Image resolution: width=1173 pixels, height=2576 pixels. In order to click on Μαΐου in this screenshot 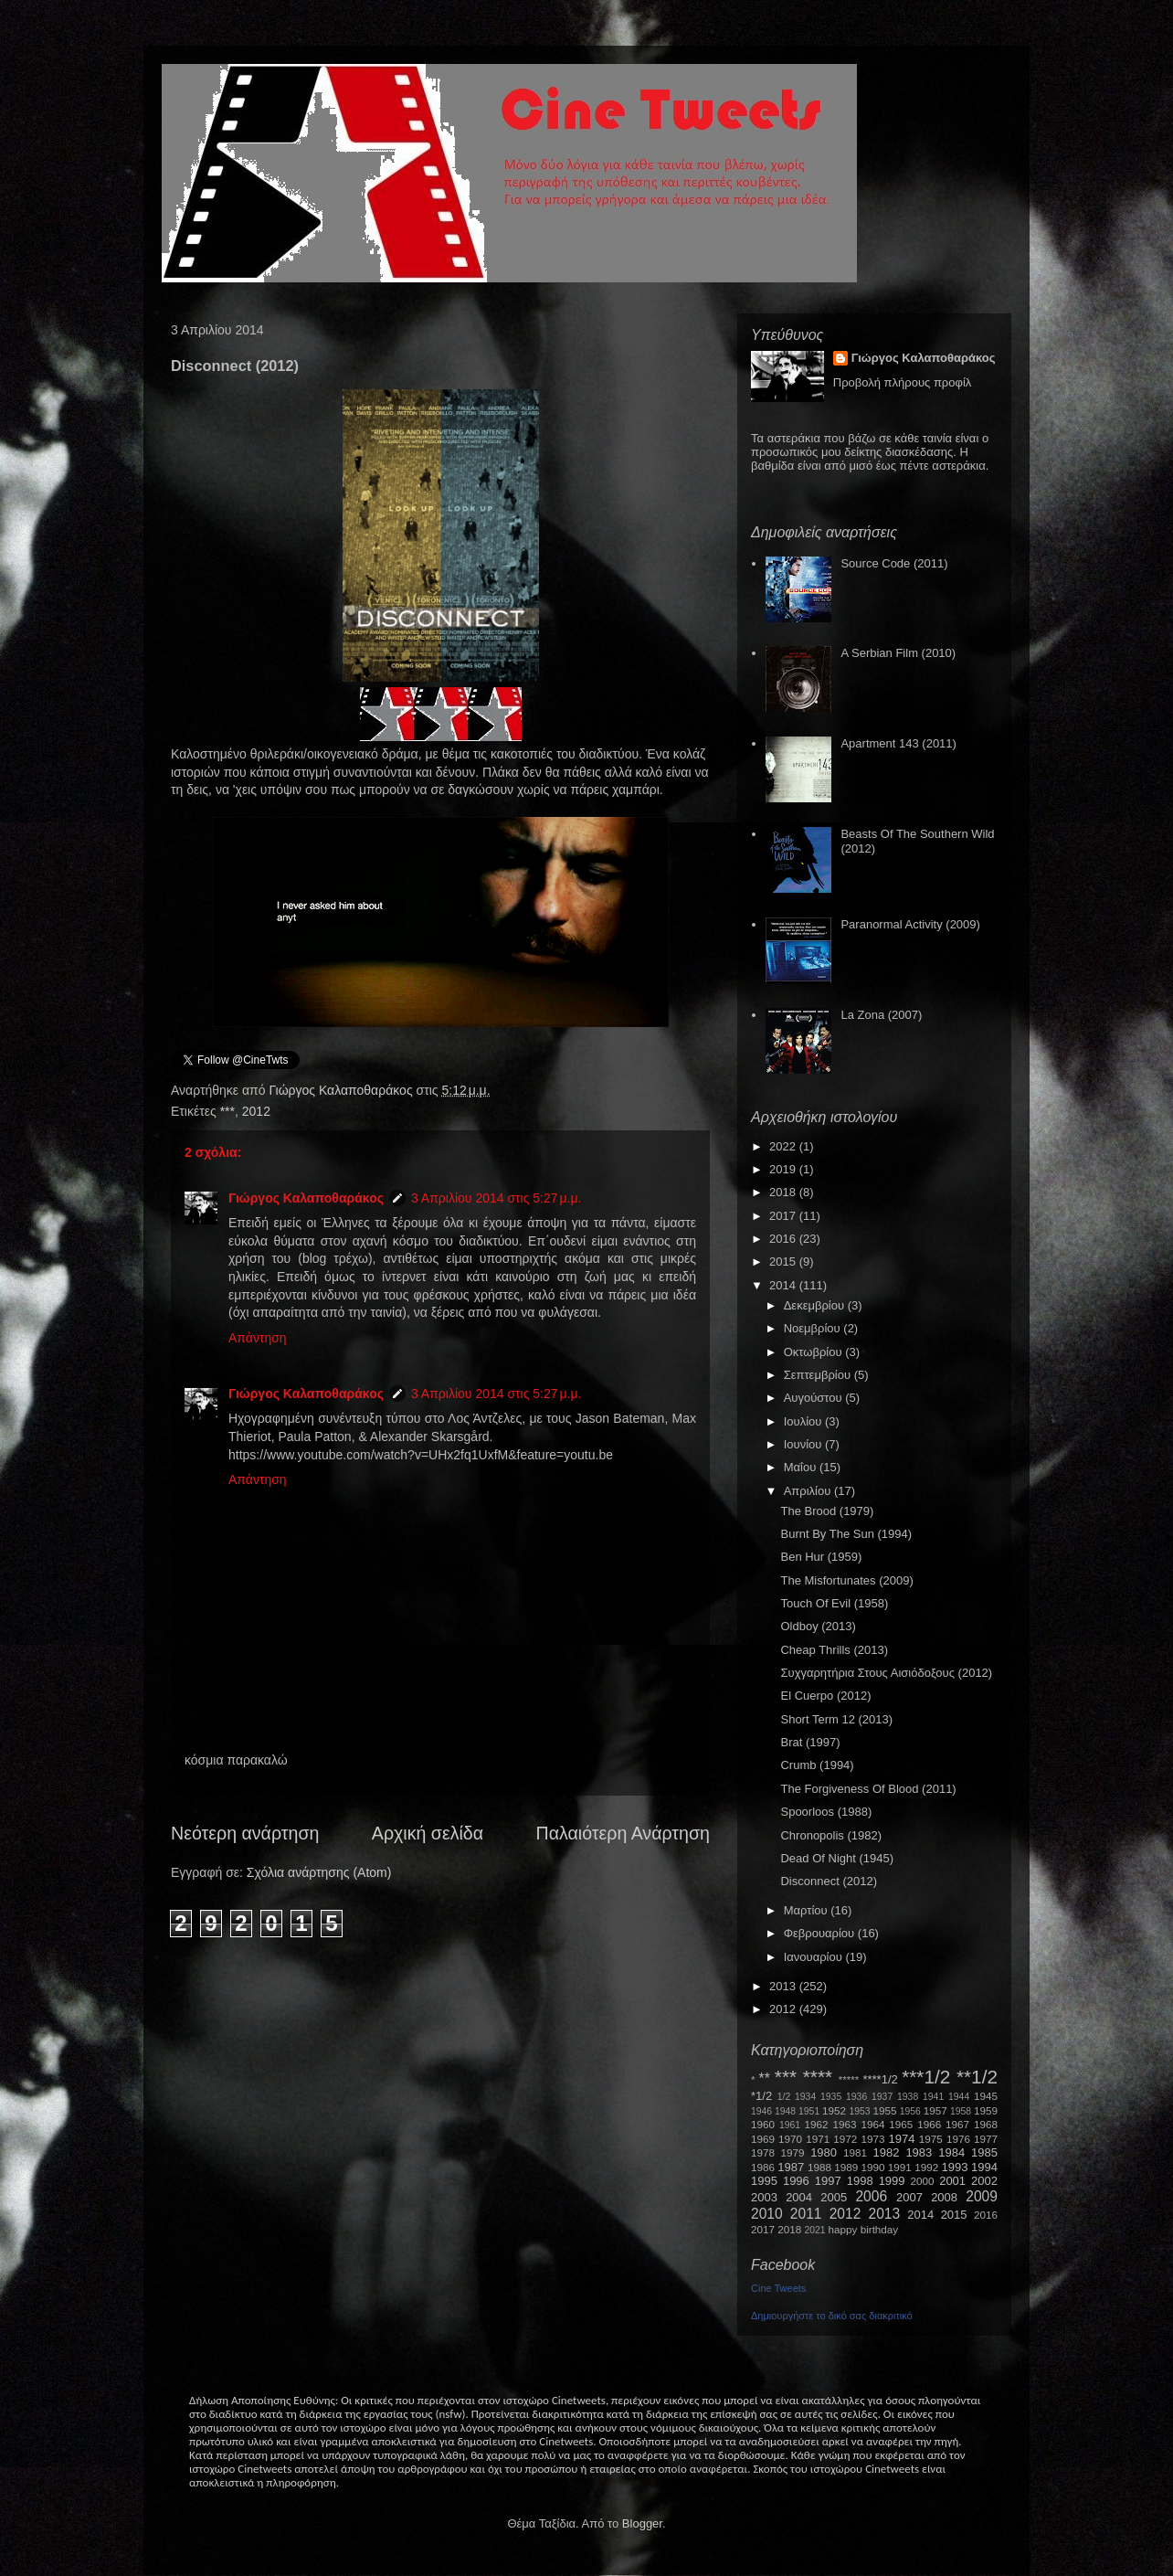, I will do `click(801, 1467)`.